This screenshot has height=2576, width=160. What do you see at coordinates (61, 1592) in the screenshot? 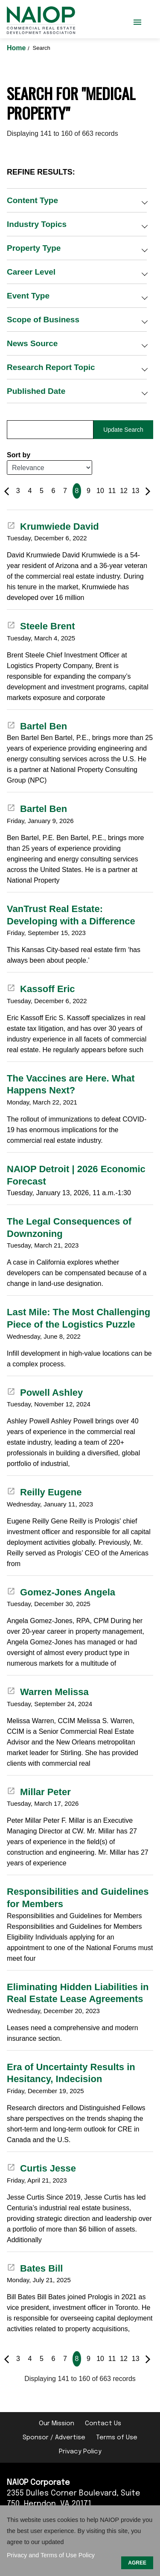
I see `Gomez-Jones Angela` at bounding box center [61, 1592].